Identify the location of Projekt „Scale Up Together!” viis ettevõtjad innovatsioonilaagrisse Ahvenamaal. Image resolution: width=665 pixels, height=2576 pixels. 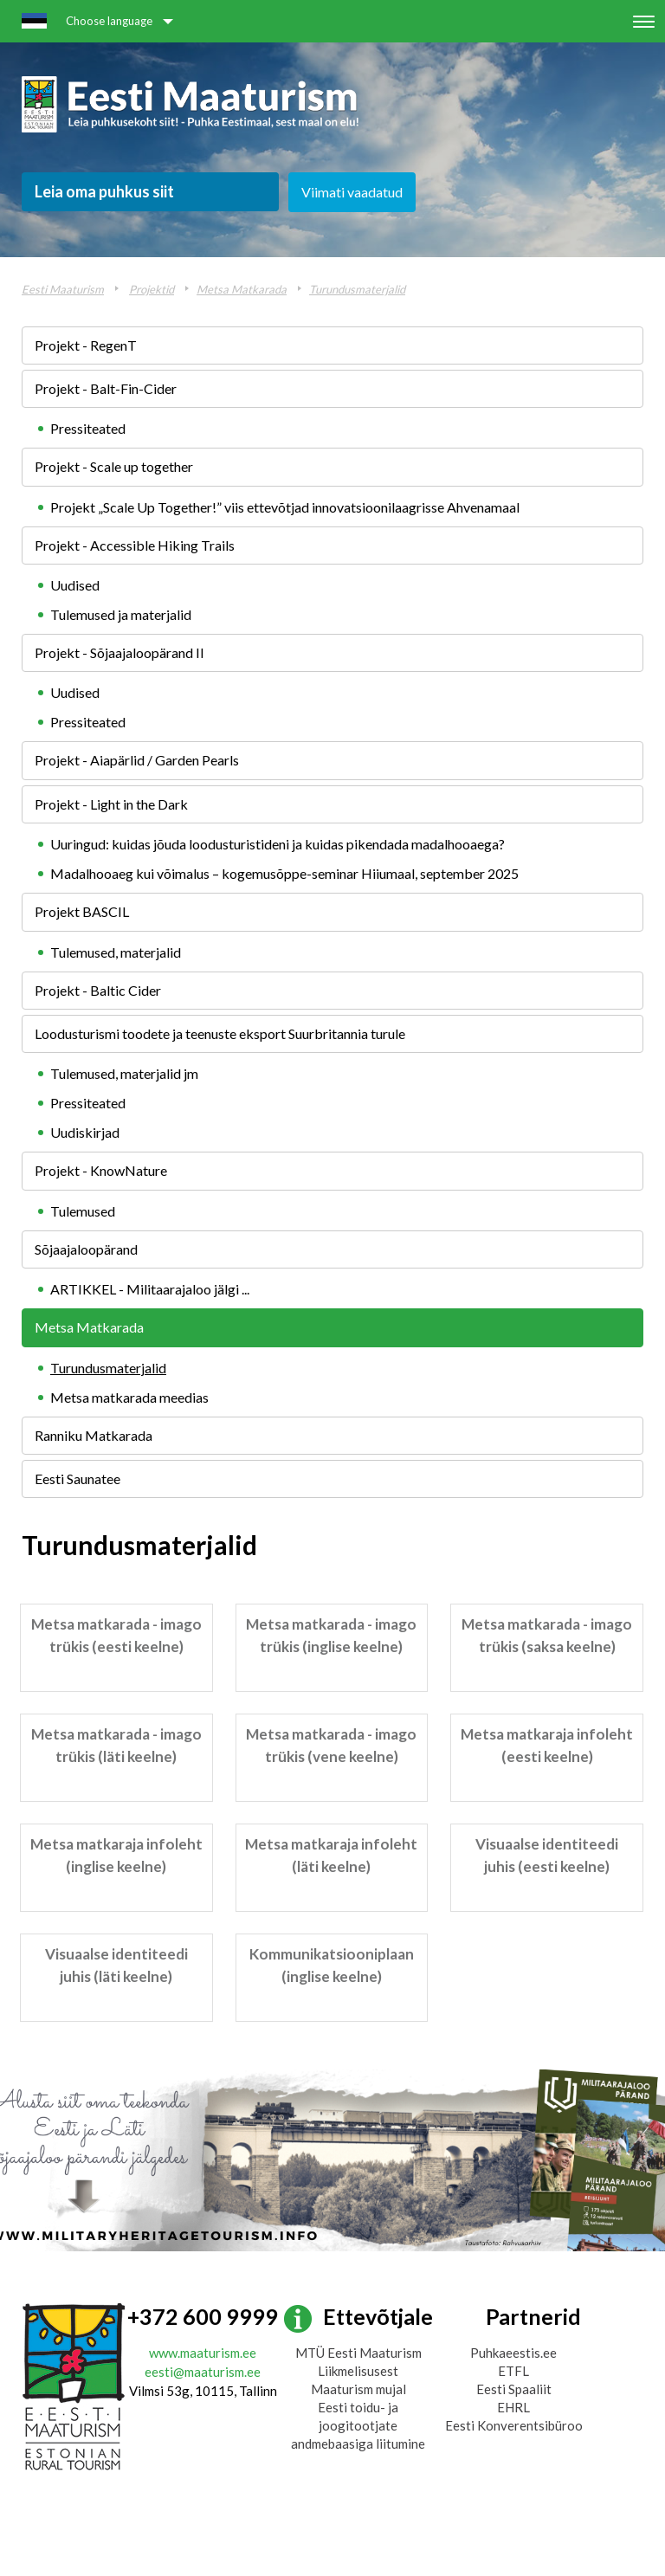
(285, 507).